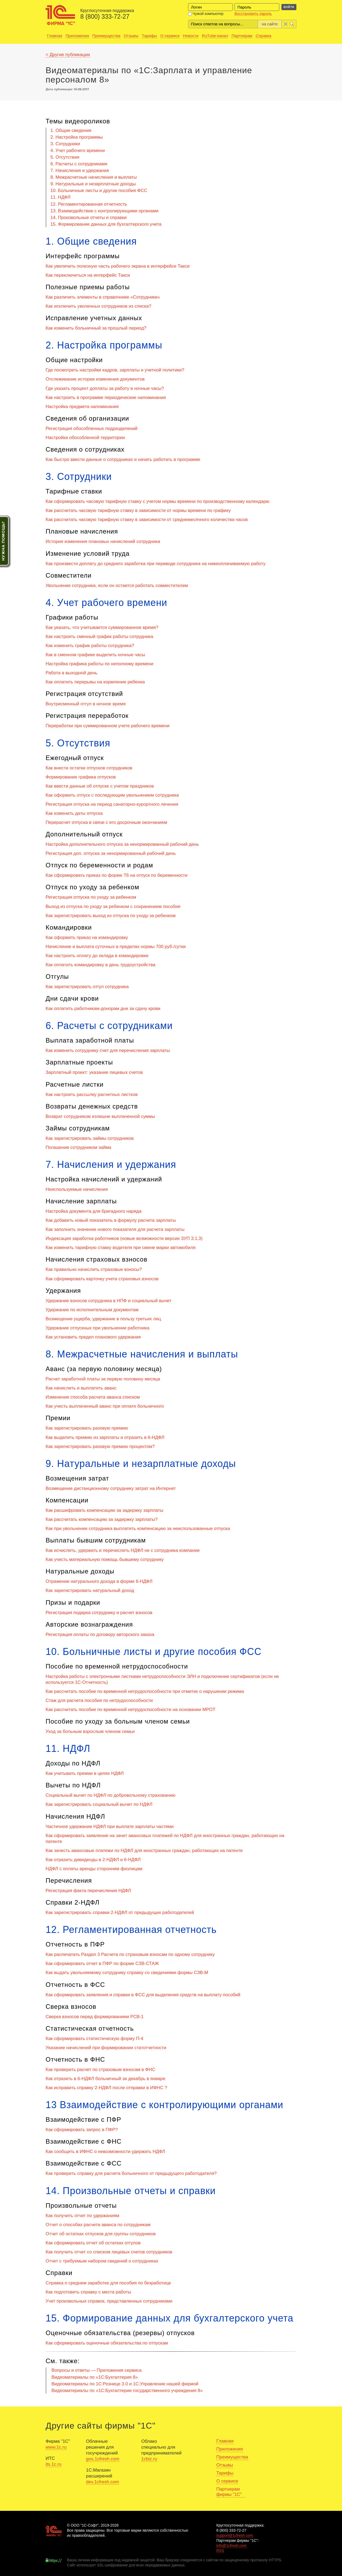 The image size is (342, 2576). I want to click on Как оформить отпуск с последующим увольнением сотрудника, so click(112, 795).